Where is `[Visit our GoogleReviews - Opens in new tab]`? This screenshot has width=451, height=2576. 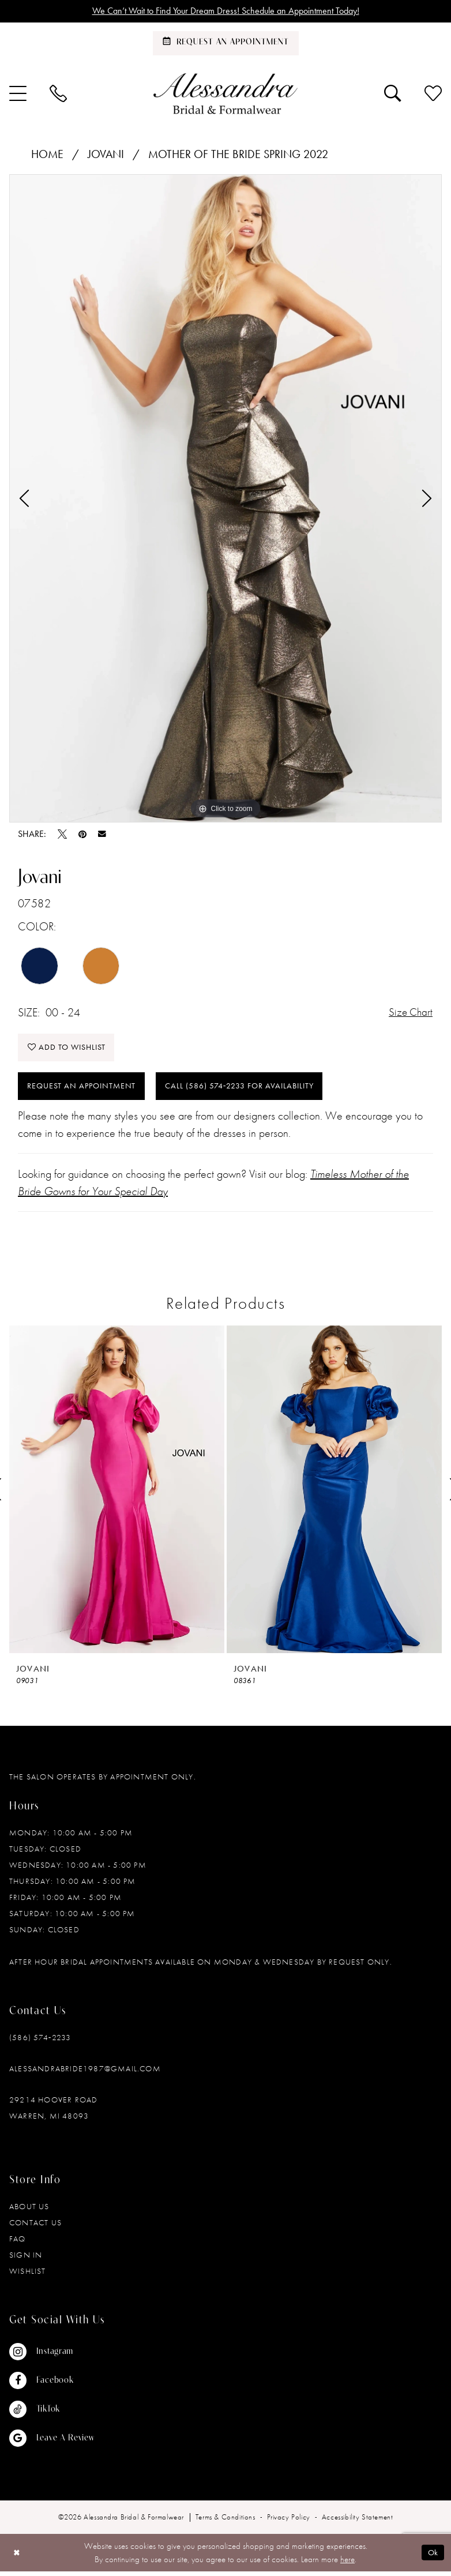
[Visit our GoogleReviews - Opens in new tab] is located at coordinates (52, 2442).